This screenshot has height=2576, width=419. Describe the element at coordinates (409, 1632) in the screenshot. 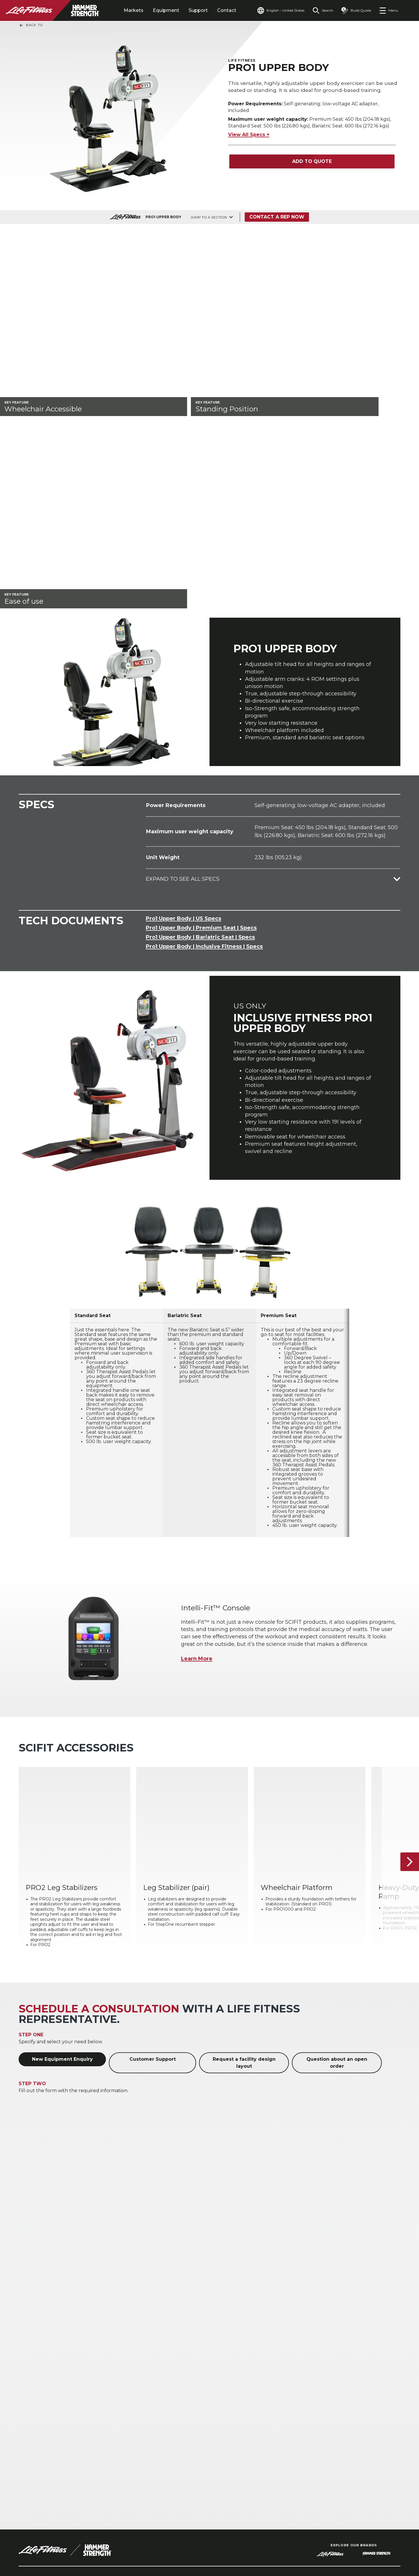

I see `[Next Item]` at that location.